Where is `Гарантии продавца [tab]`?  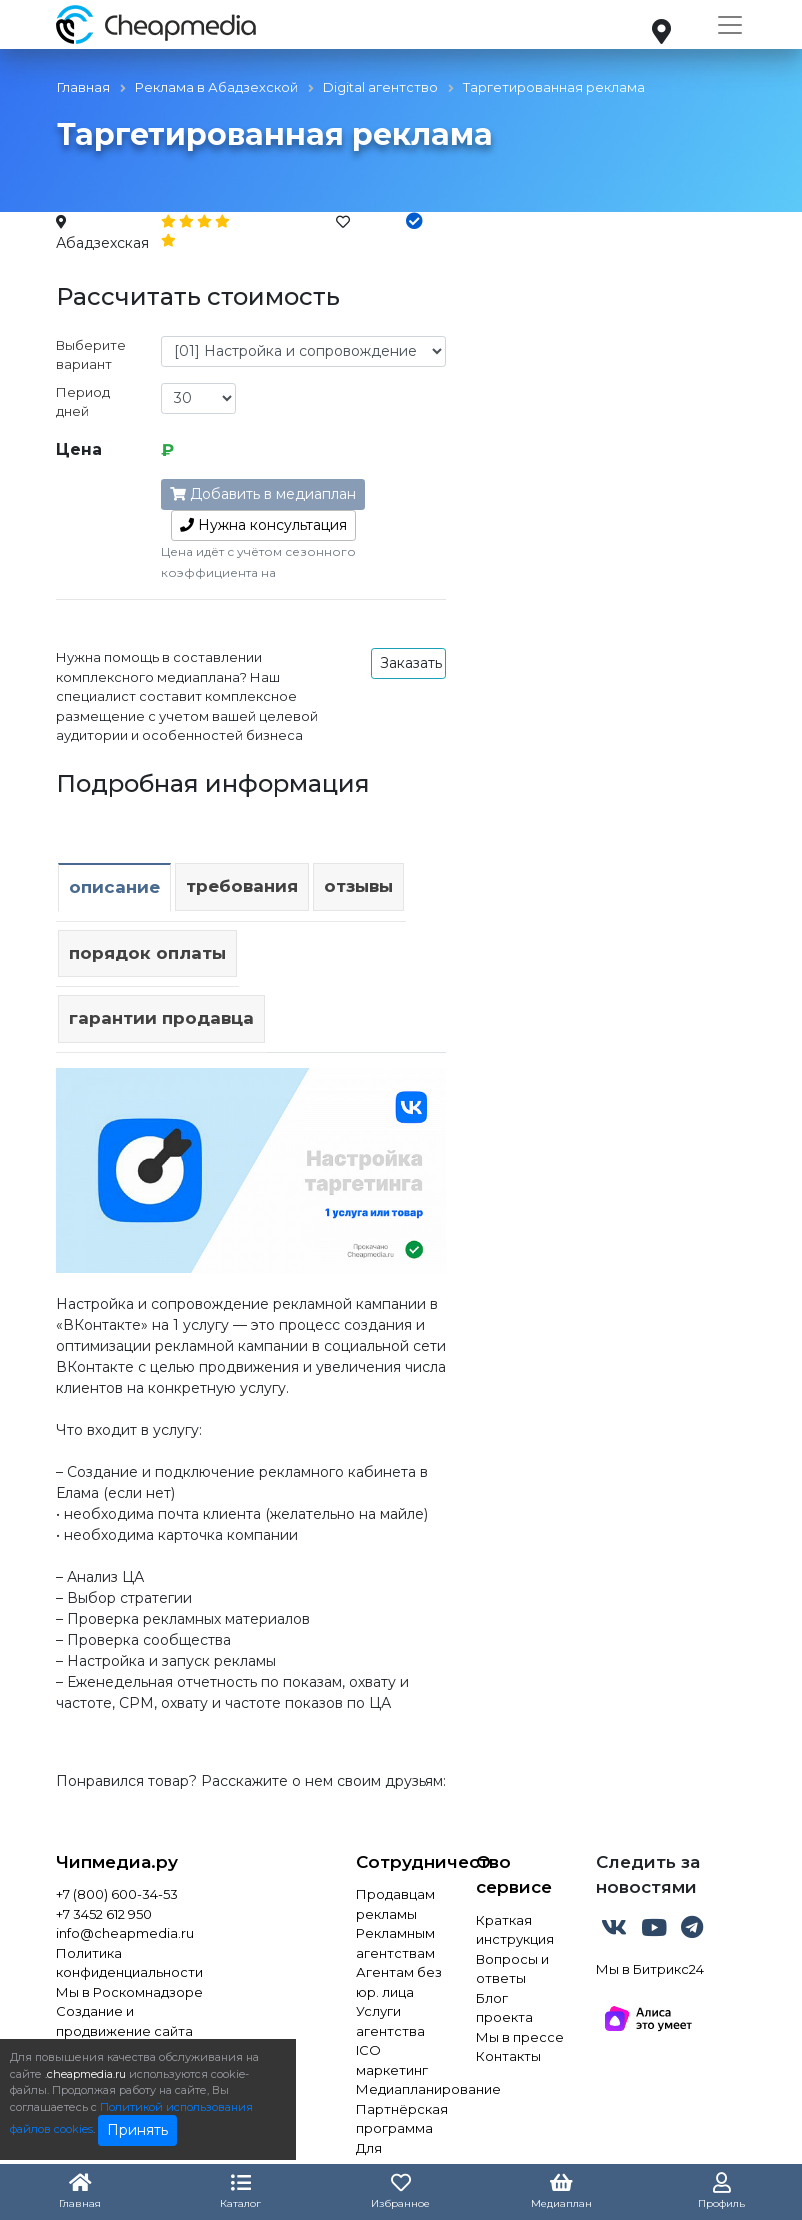
Гарантии продавца [tab] is located at coordinates (161, 1018).